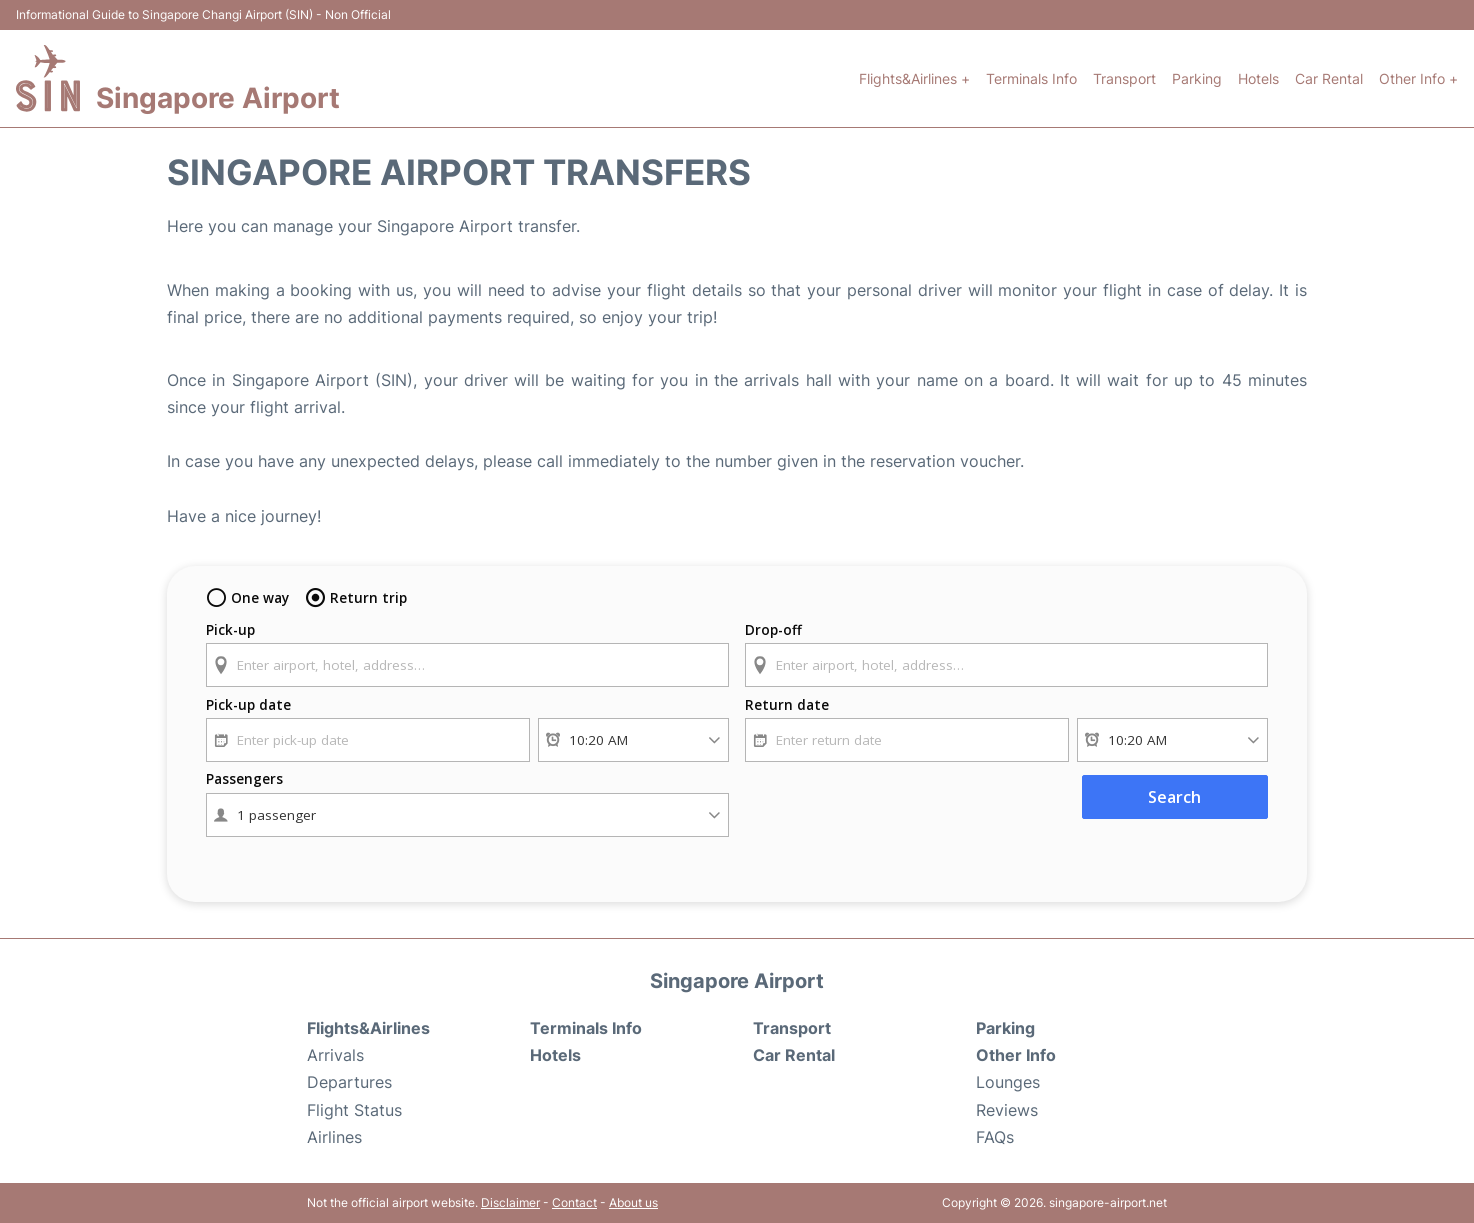  What do you see at coordinates (633, 1202) in the screenshot?
I see `About us` at bounding box center [633, 1202].